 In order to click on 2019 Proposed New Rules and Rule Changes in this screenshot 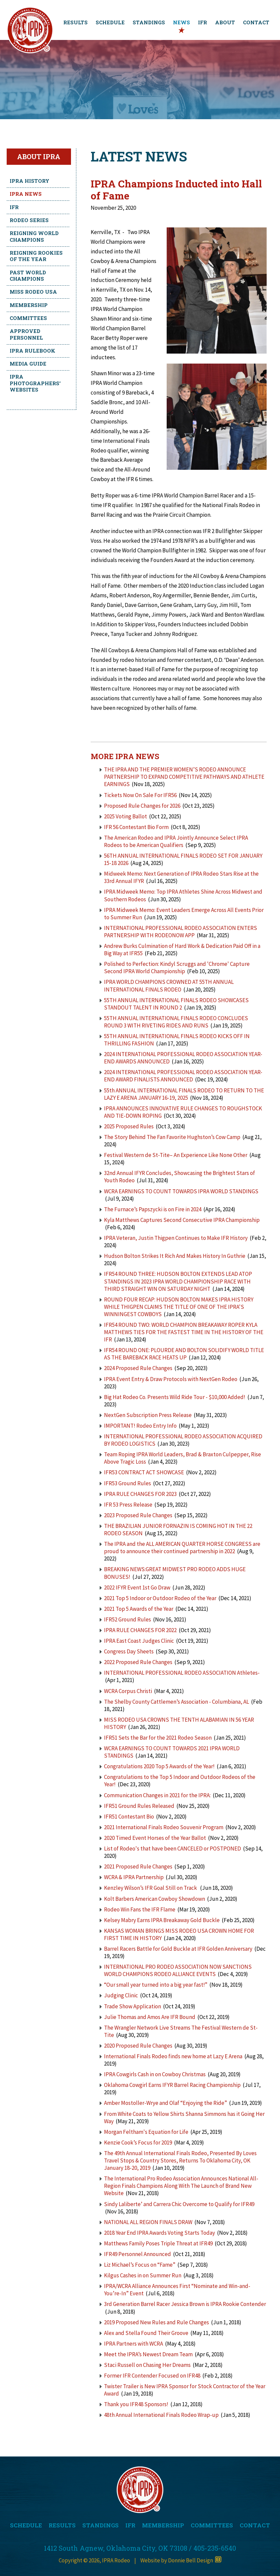, I will do `click(156, 2322)`.